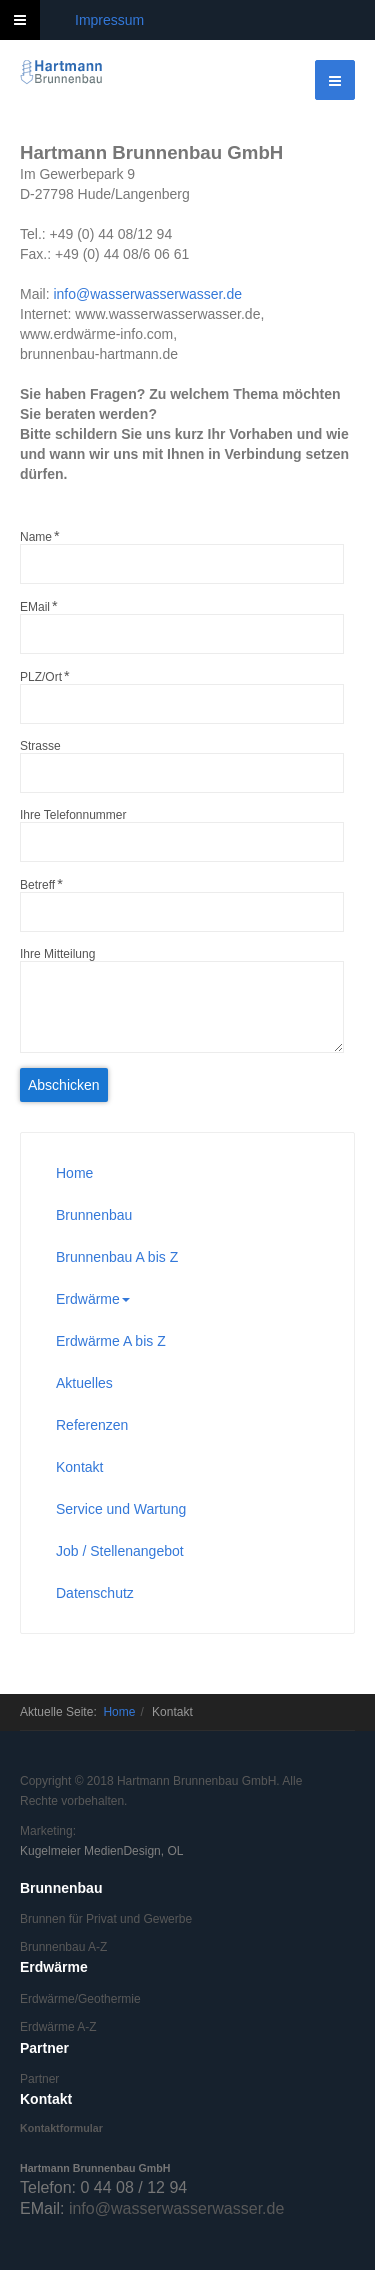  What do you see at coordinates (95, 1593) in the screenshot?
I see `Datenschutz` at bounding box center [95, 1593].